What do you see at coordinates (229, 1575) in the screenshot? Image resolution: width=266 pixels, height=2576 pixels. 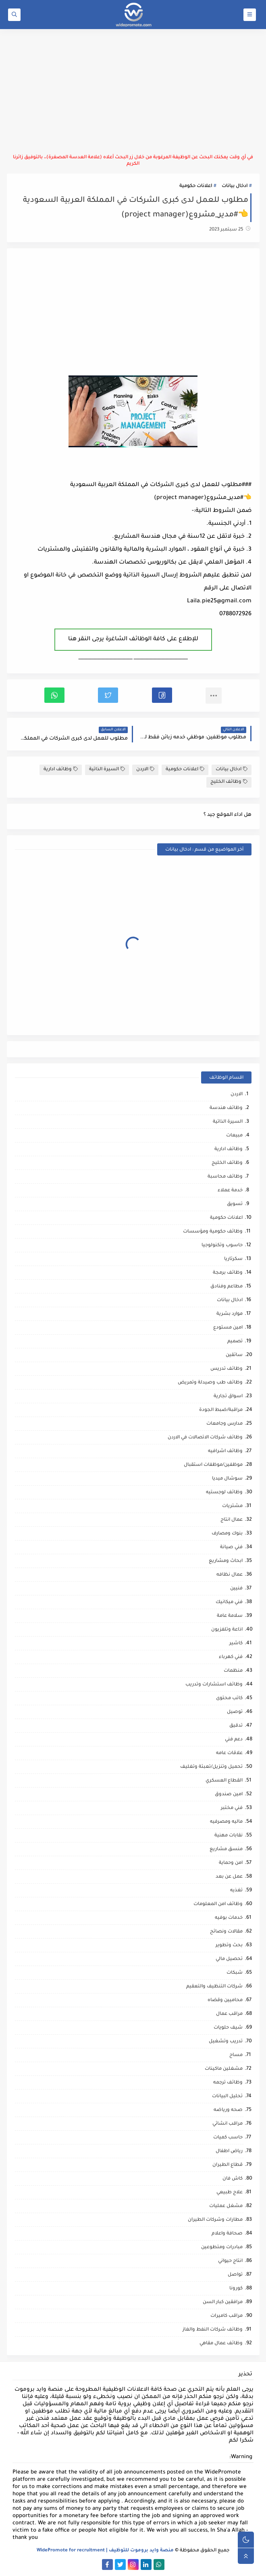 I see `عمال نظافه` at bounding box center [229, 1575].